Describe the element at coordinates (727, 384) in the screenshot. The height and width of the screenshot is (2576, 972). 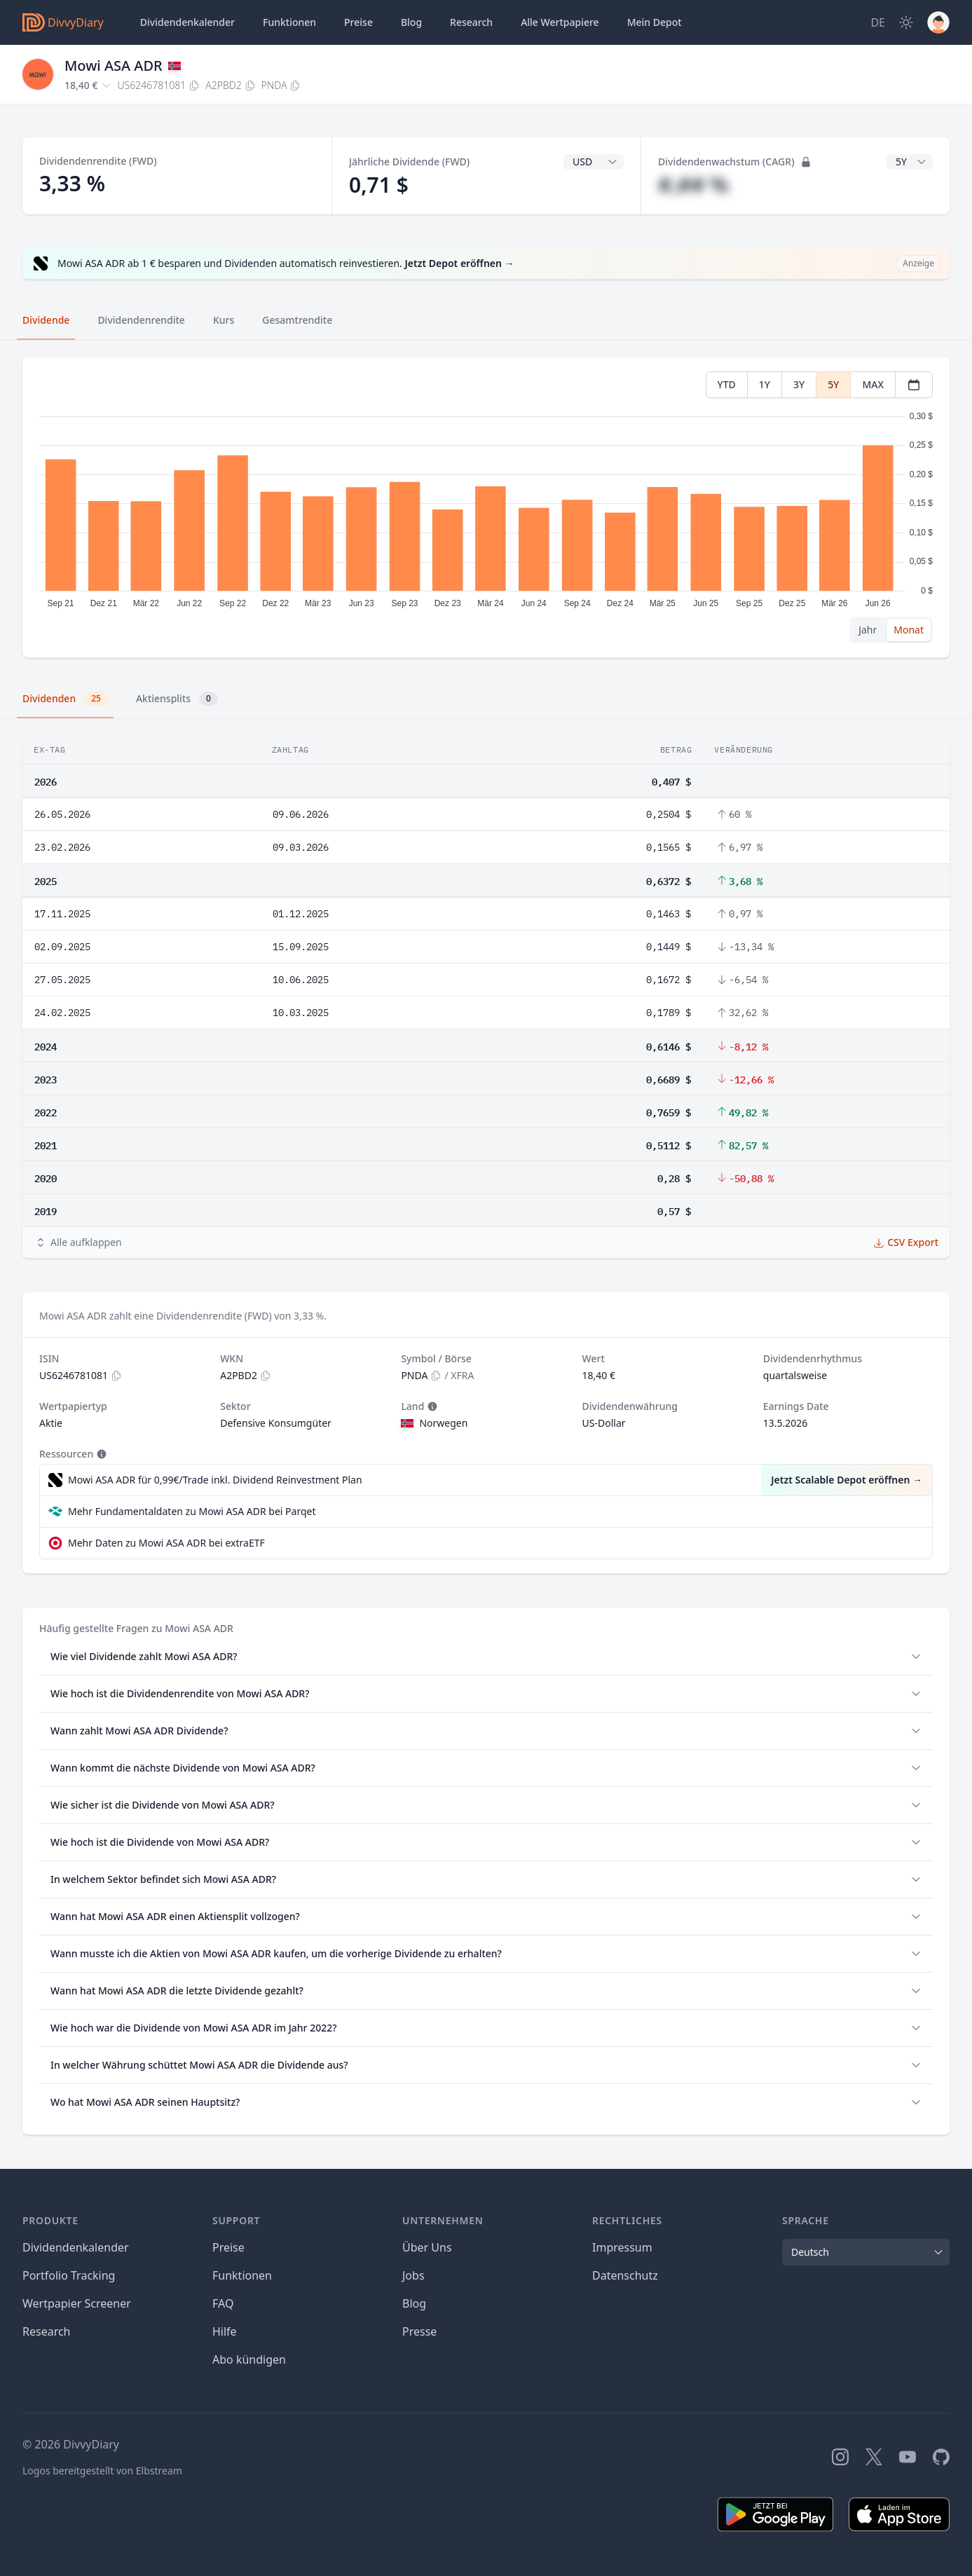
I see `YTD` at that location.